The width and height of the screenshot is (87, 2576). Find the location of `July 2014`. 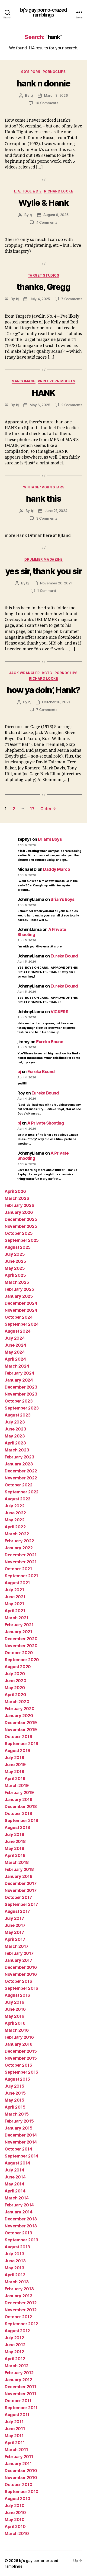

July 2014 is located at coordinates (14, 2170).